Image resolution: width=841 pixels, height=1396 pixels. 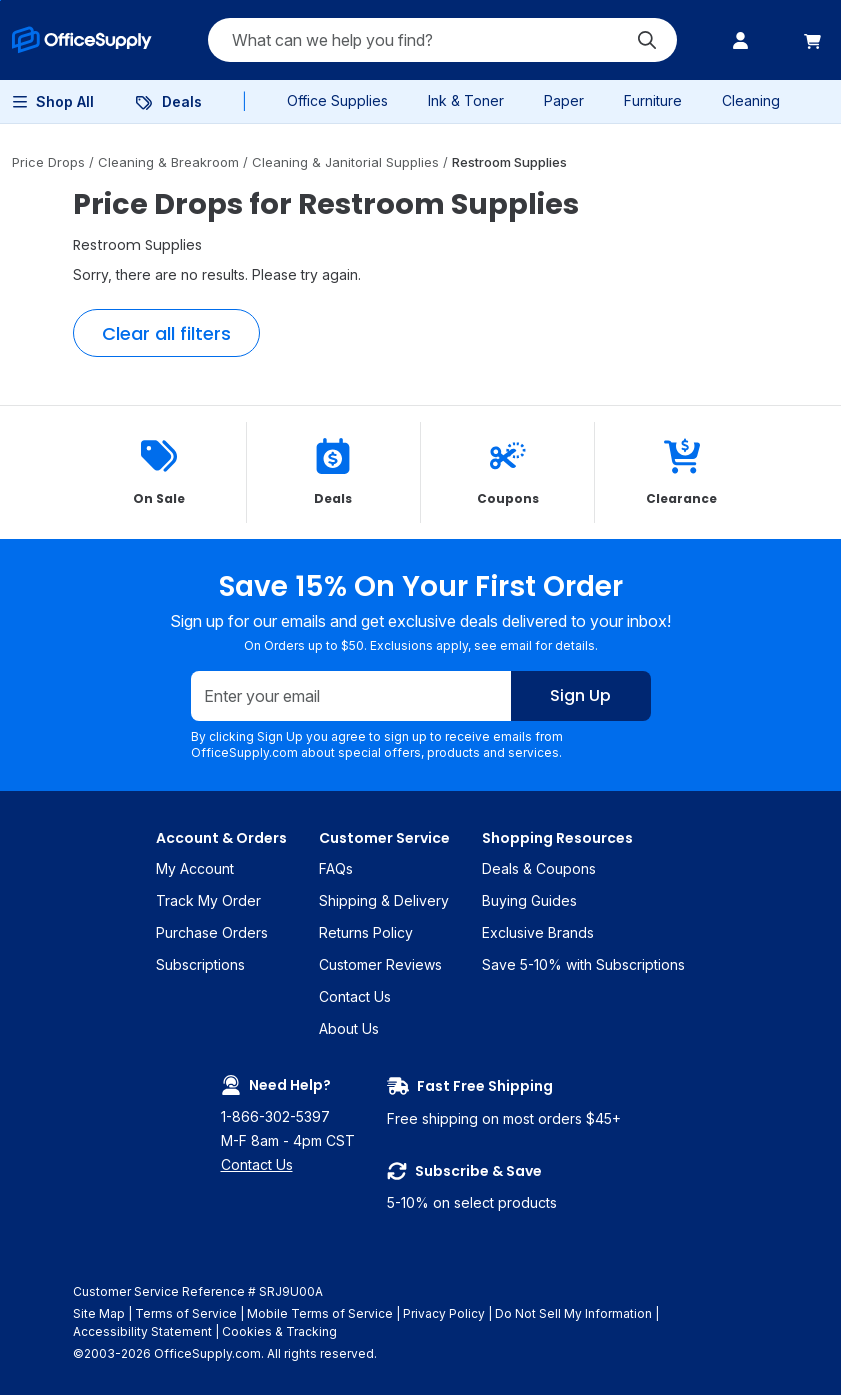 What do you see at coordinates (539, 869) in the screenshot?
I see `Deals & Coupons` at bounding box center [539, 869].